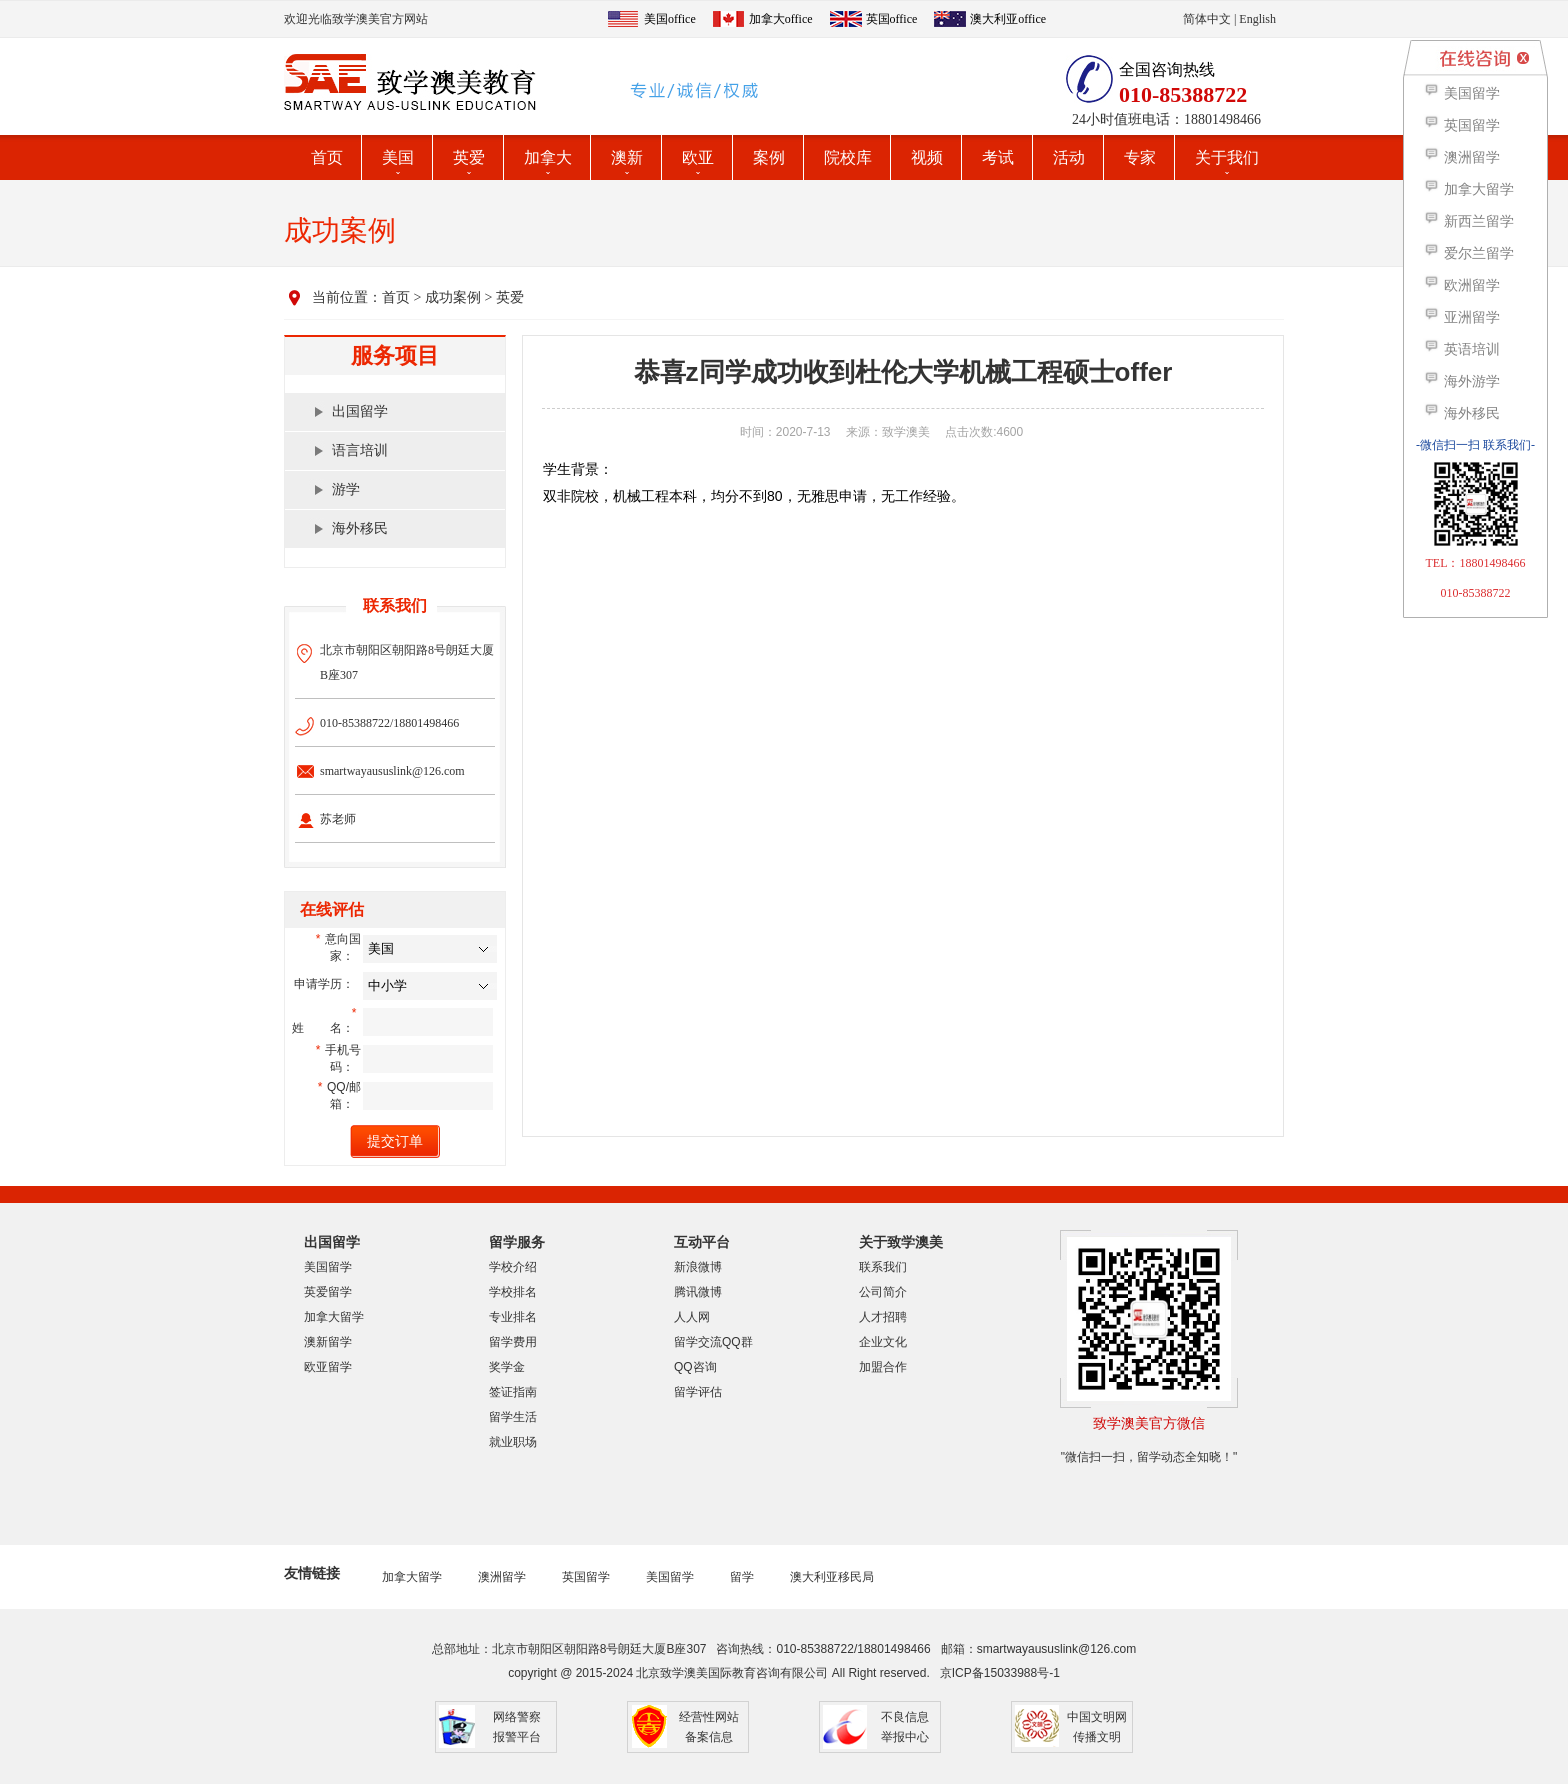 This screenshot has height=1784, width=1568. What do you see at coordinates (883, 1292) in the screenshot?
I see `公司简介` at bounding box center [883, 1292].